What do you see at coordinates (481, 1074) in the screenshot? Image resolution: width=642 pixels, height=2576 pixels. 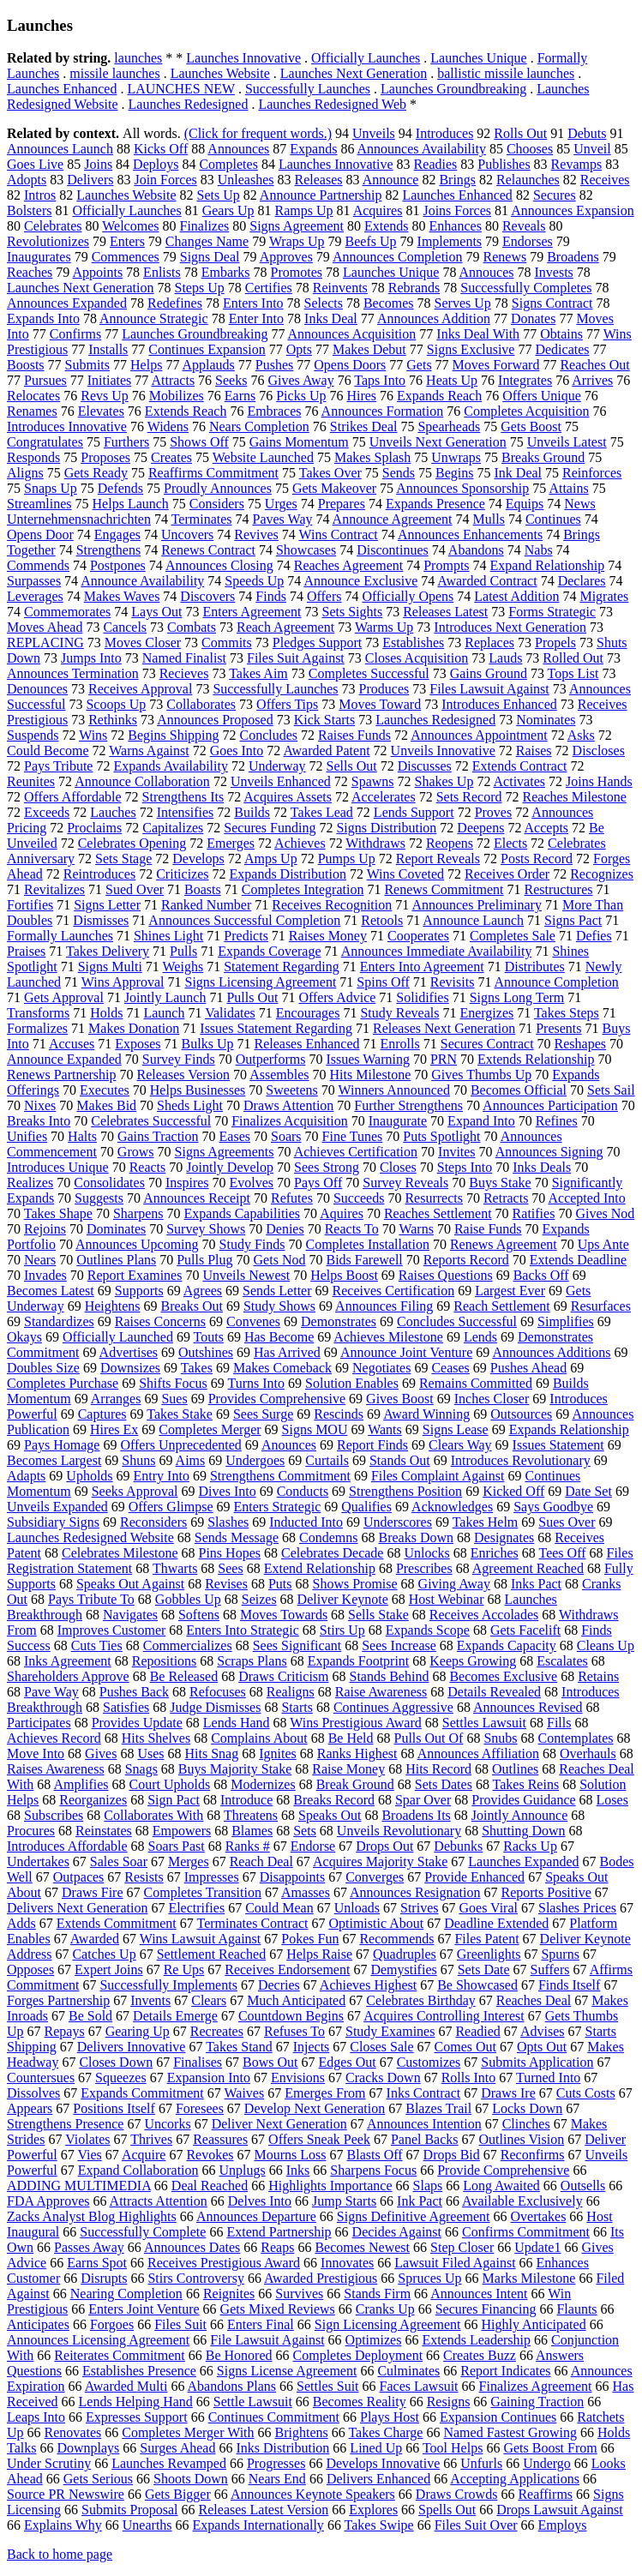 I see `Gives Thumbs Up` at bounding box center [481, 1074].